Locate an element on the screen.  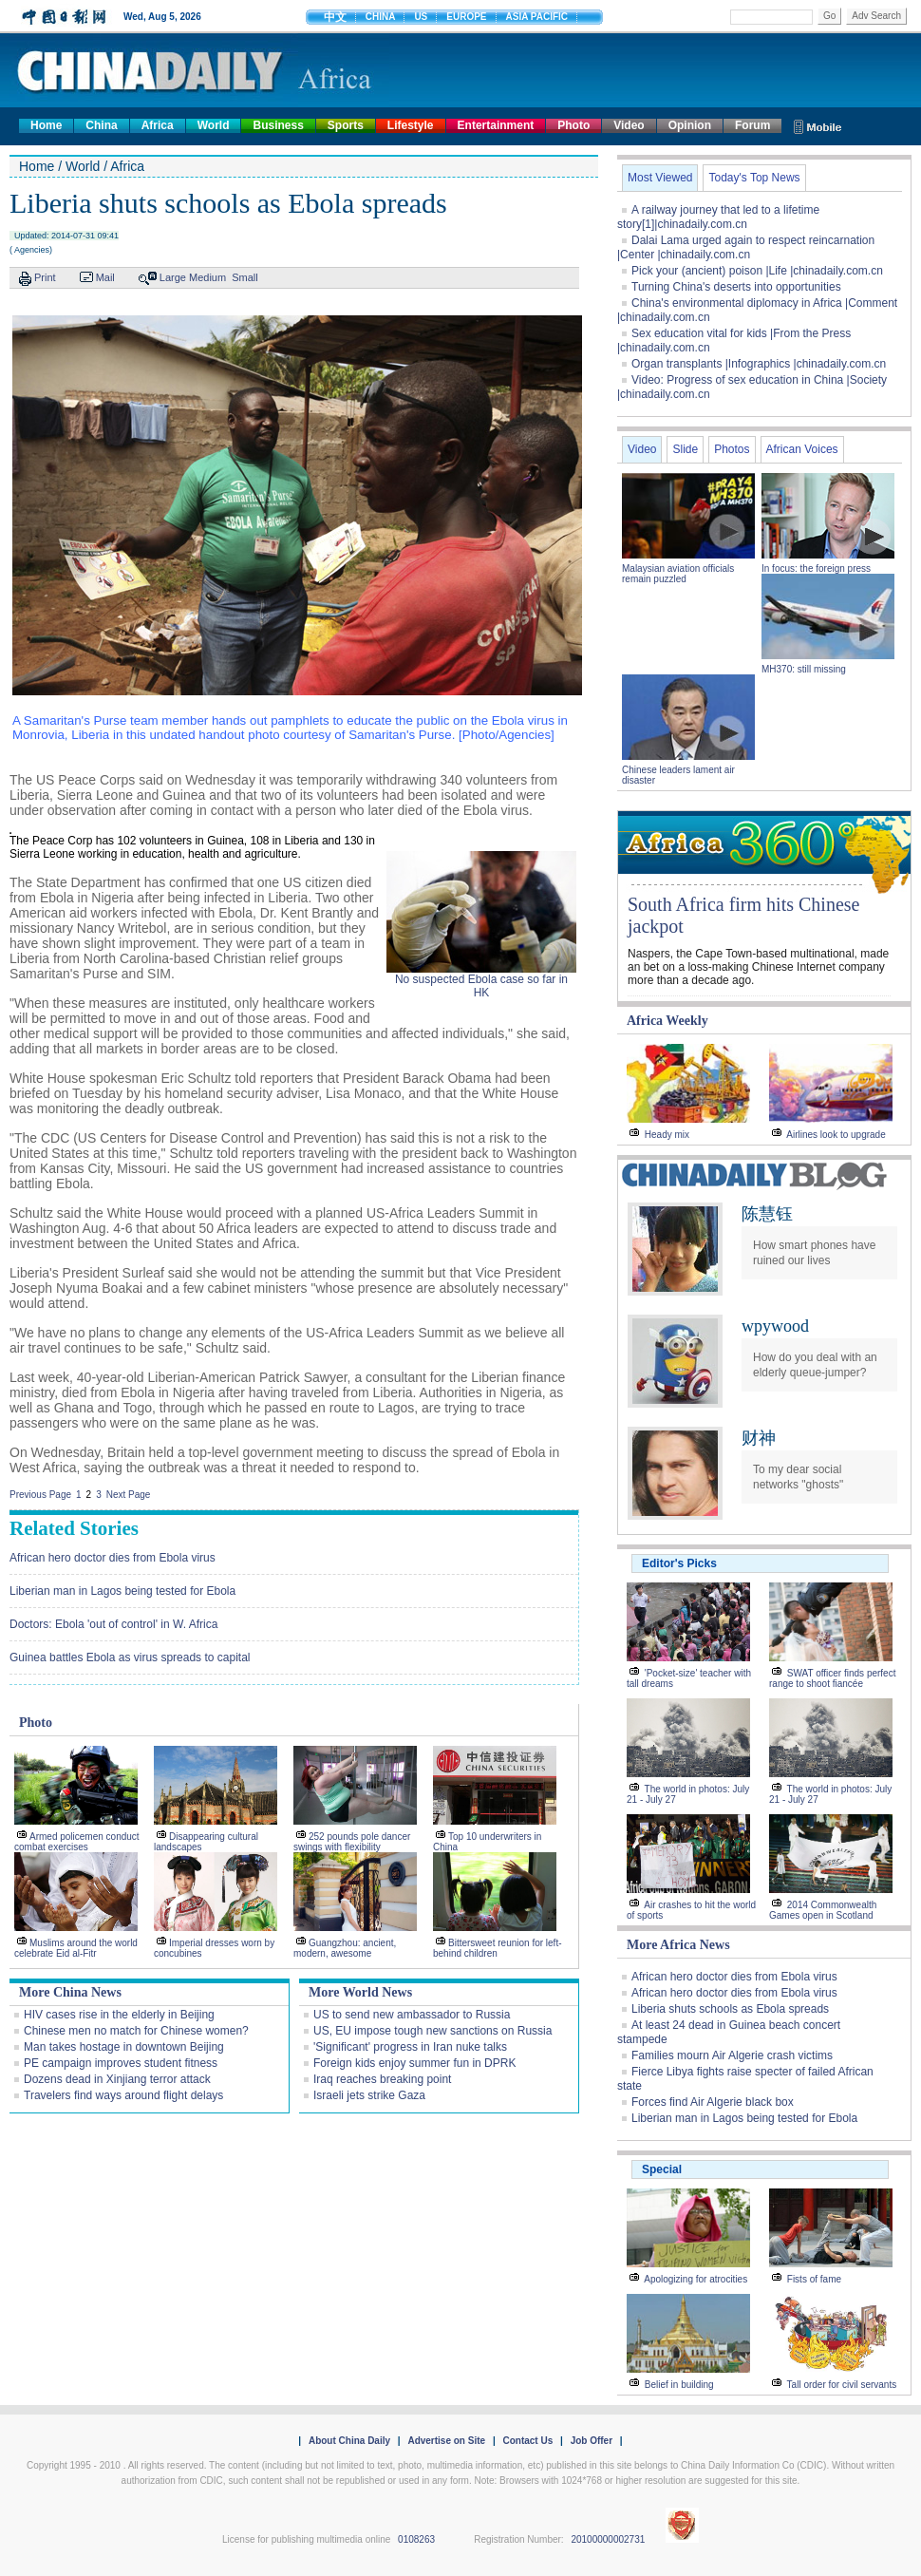
Africa is located at coordinates (157, 125).